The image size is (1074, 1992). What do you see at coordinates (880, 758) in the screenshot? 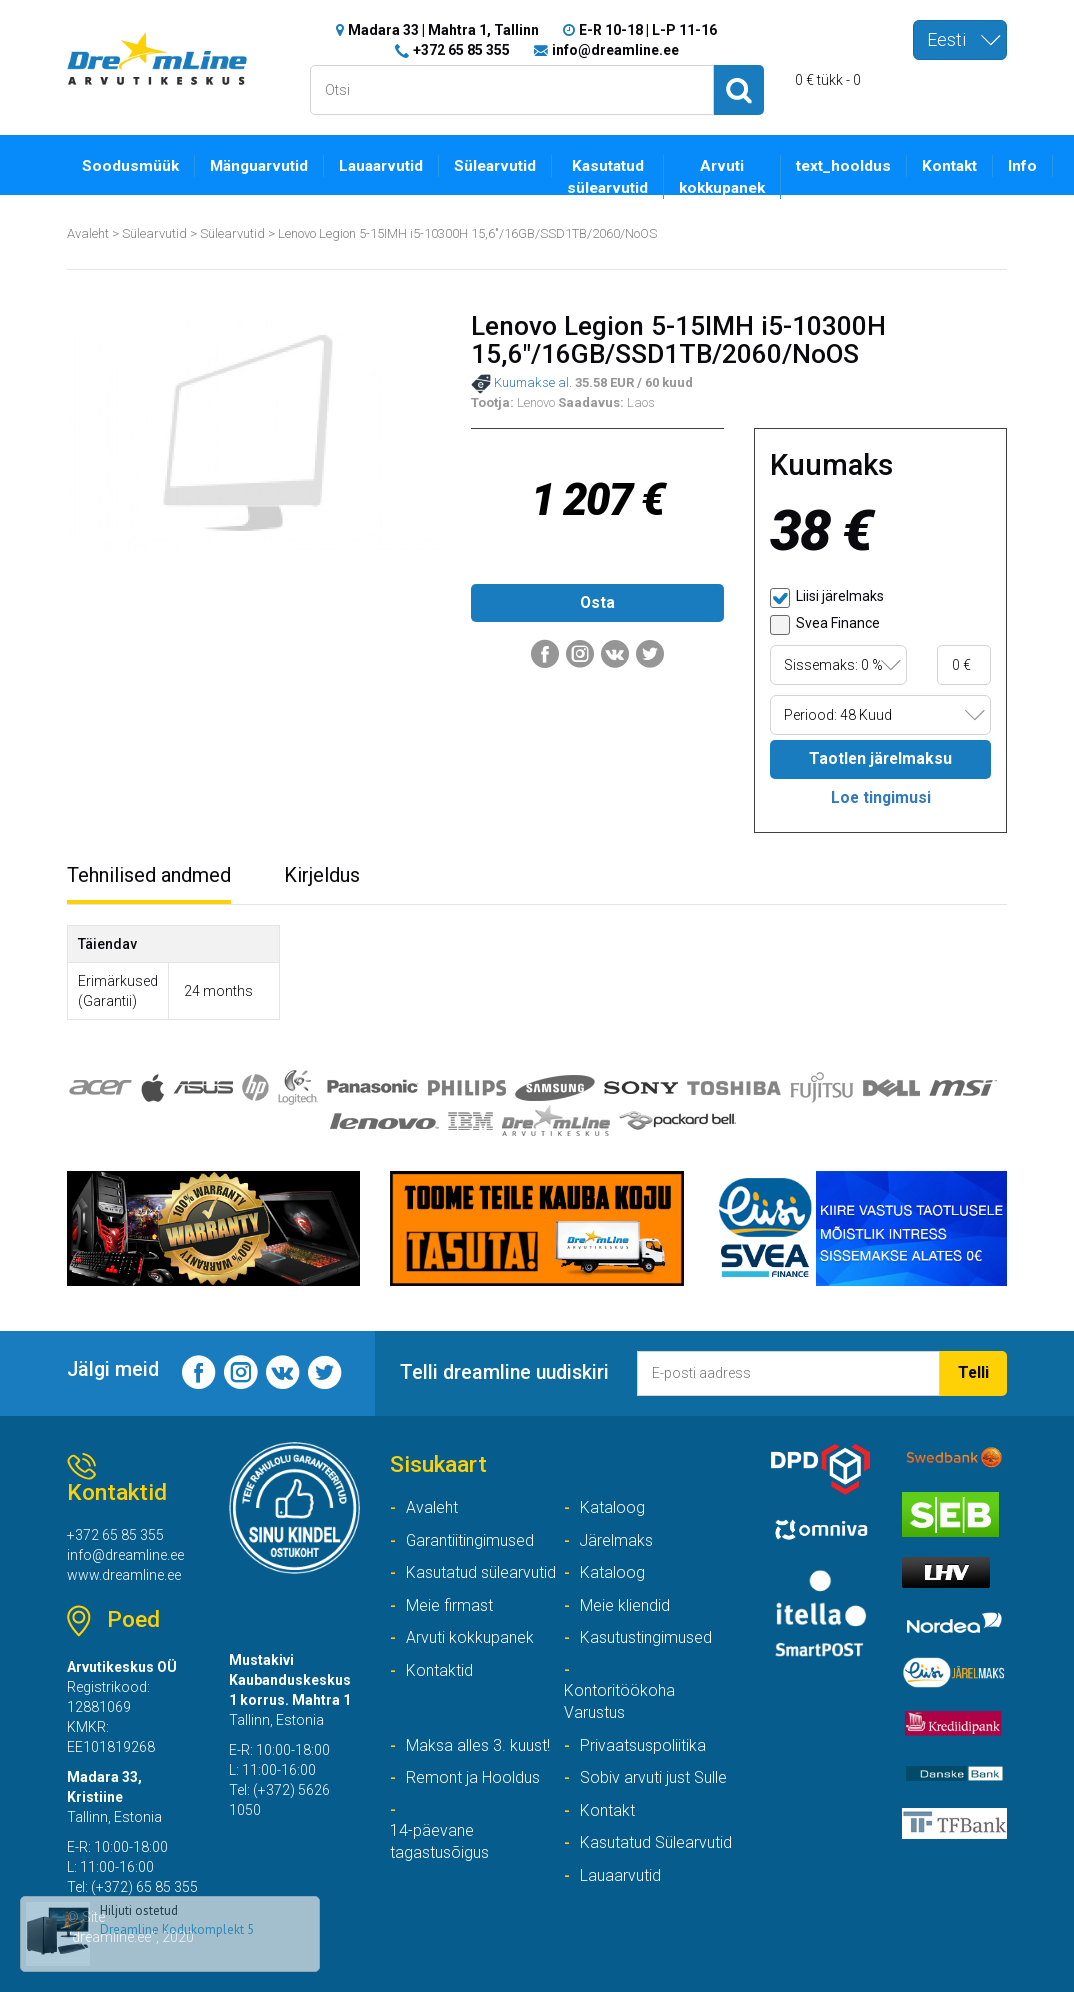
I see `Taotlen järelmaksu` at bounding box center [880, 758].